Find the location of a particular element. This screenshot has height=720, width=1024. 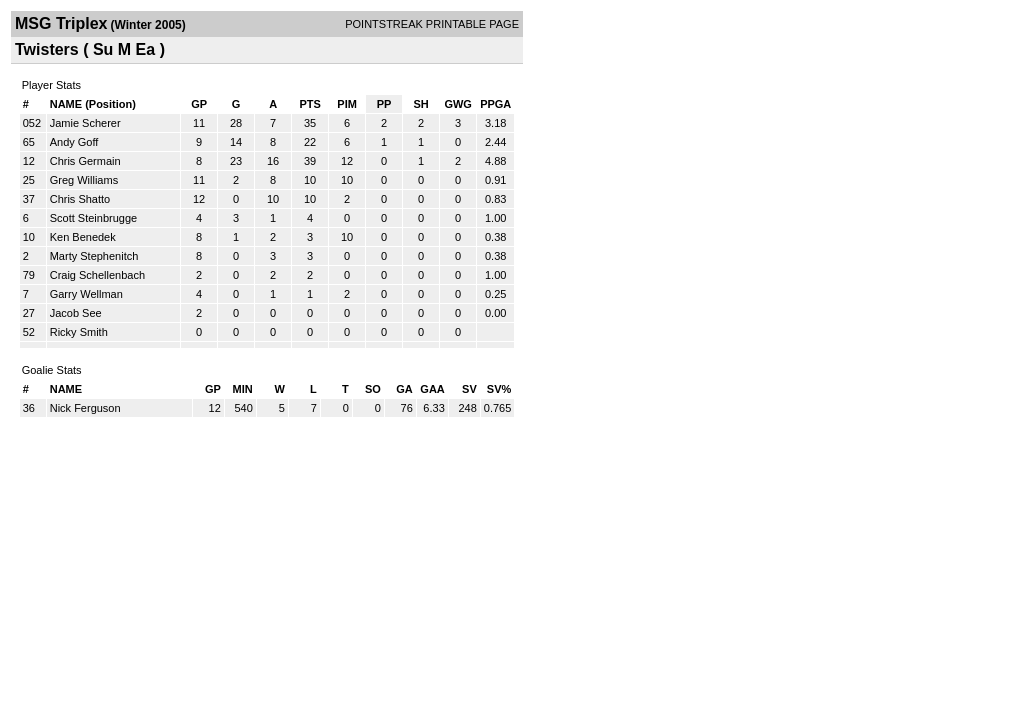

Andy Goff is located at coordinates (74, 142).